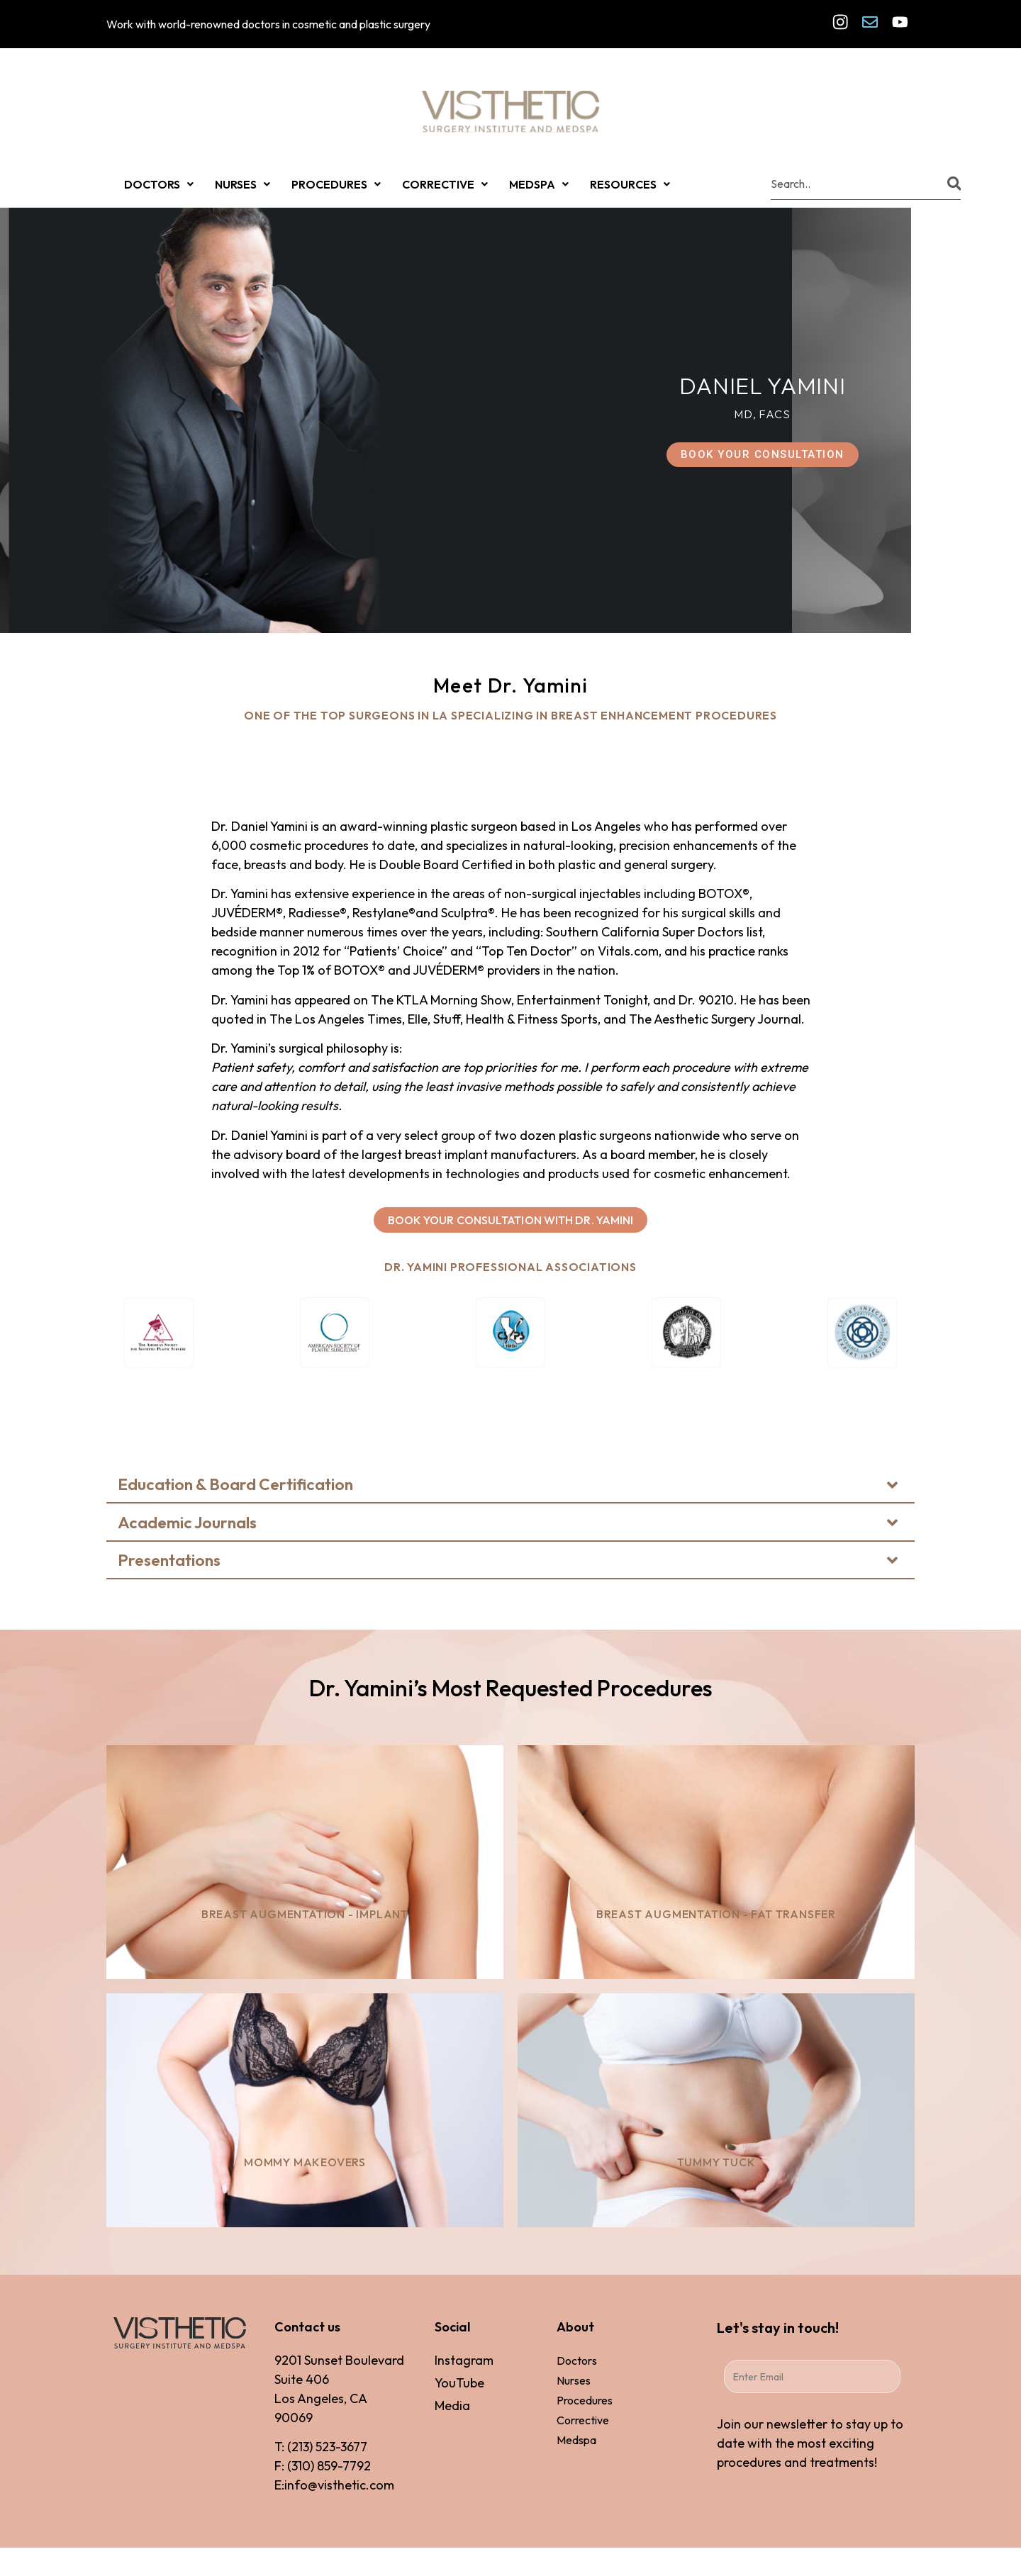 This screenshot has height=2576, width=1021. Describe the element at coordinates (577, 2360) in the screenshot. I see `Doctors` at that location.